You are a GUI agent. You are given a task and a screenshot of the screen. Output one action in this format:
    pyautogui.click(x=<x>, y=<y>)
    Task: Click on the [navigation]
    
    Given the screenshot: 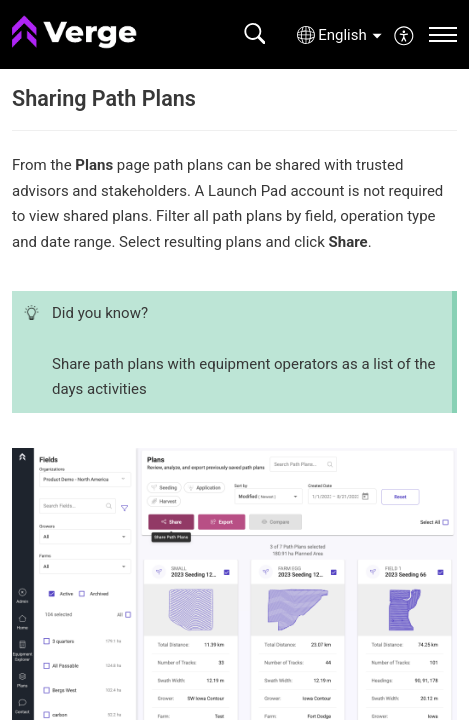 What is the action you would take?
    pyautogui.click(x=443, y=34)
    